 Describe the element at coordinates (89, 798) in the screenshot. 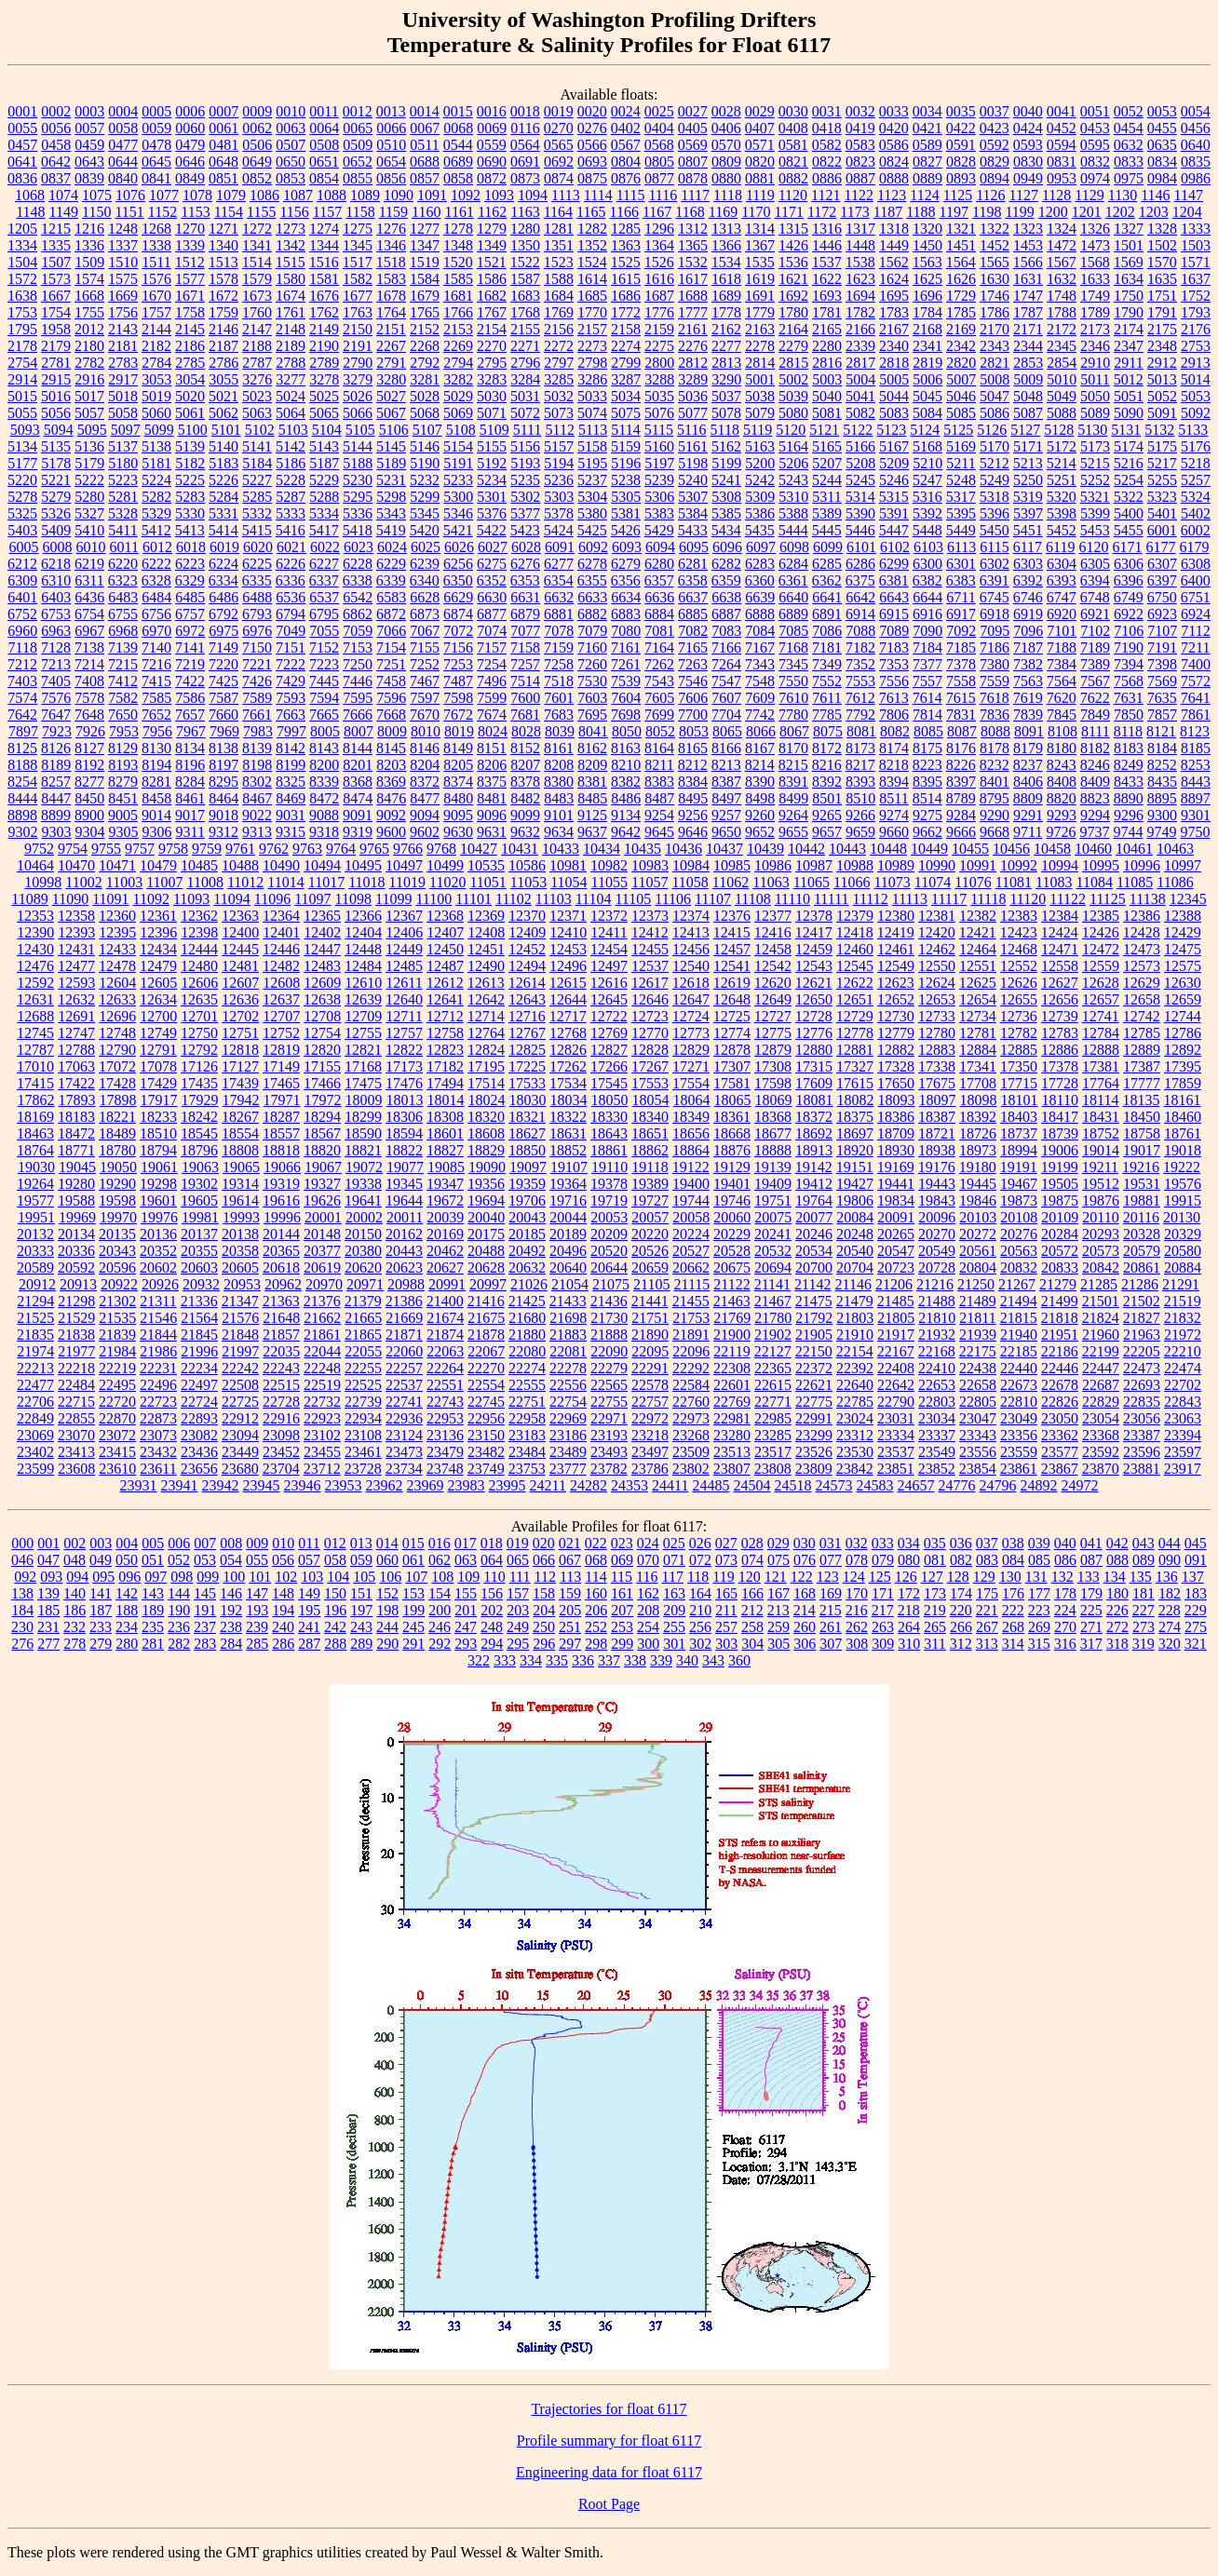

I see `8450` at that location.